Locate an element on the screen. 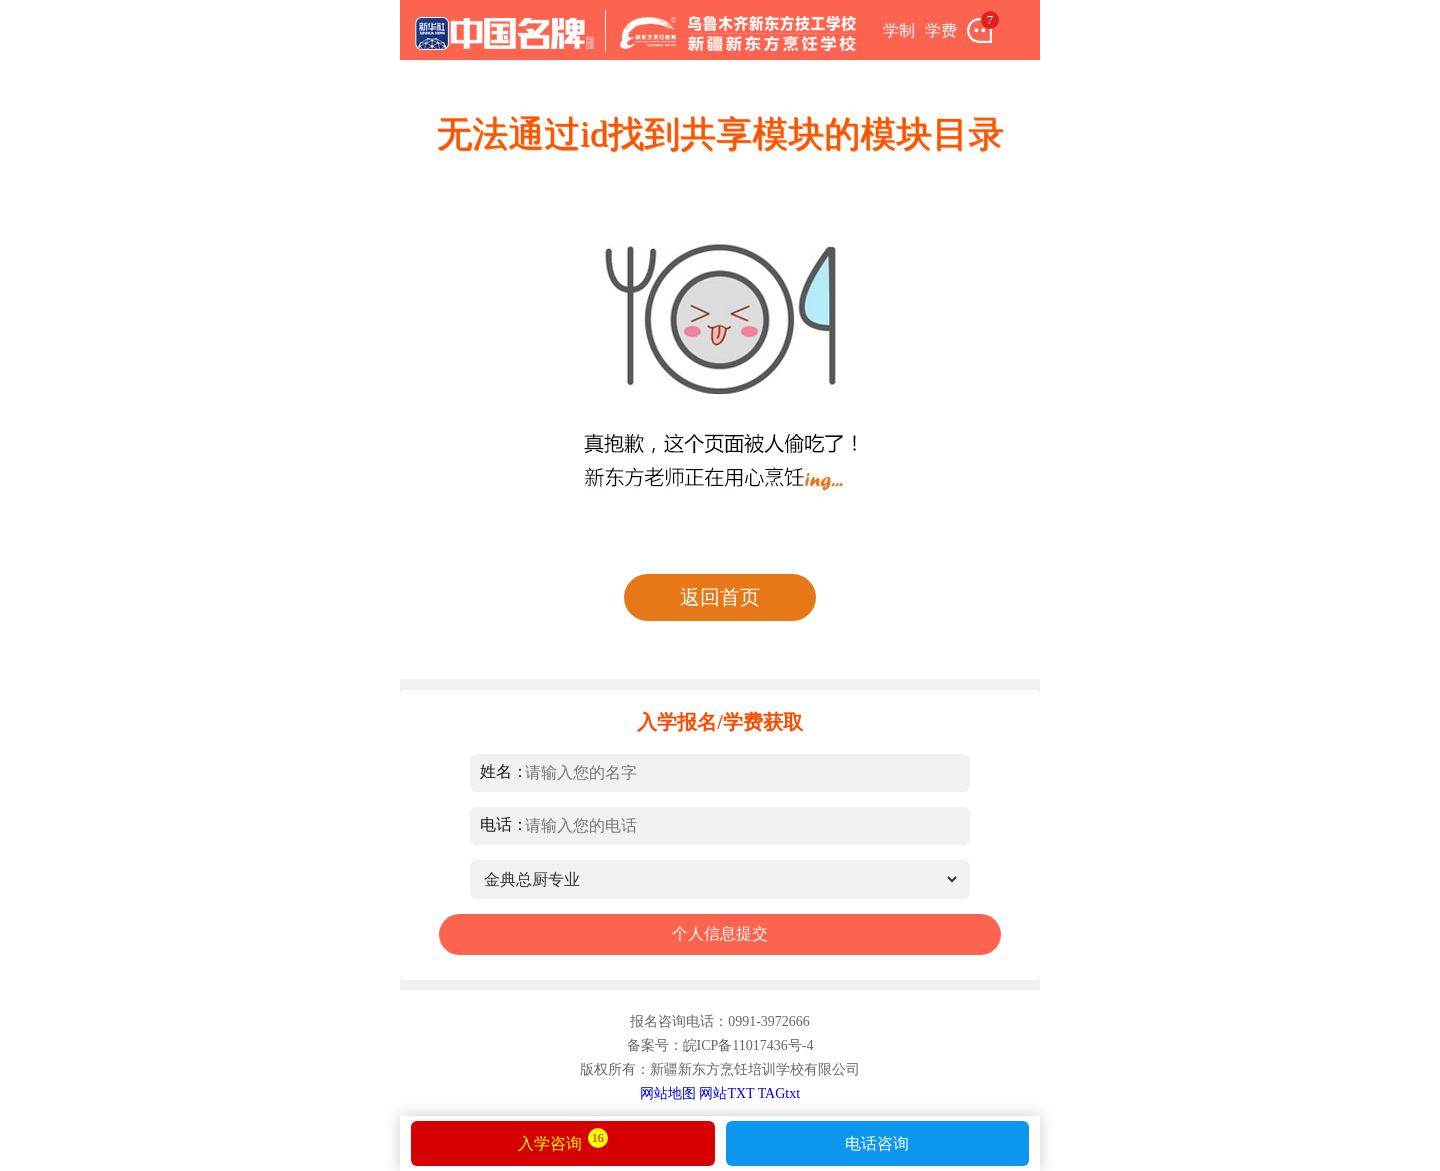 This screenshot has width=1440, height=1171. 网站TXT is located at coordinates (726, 1093).